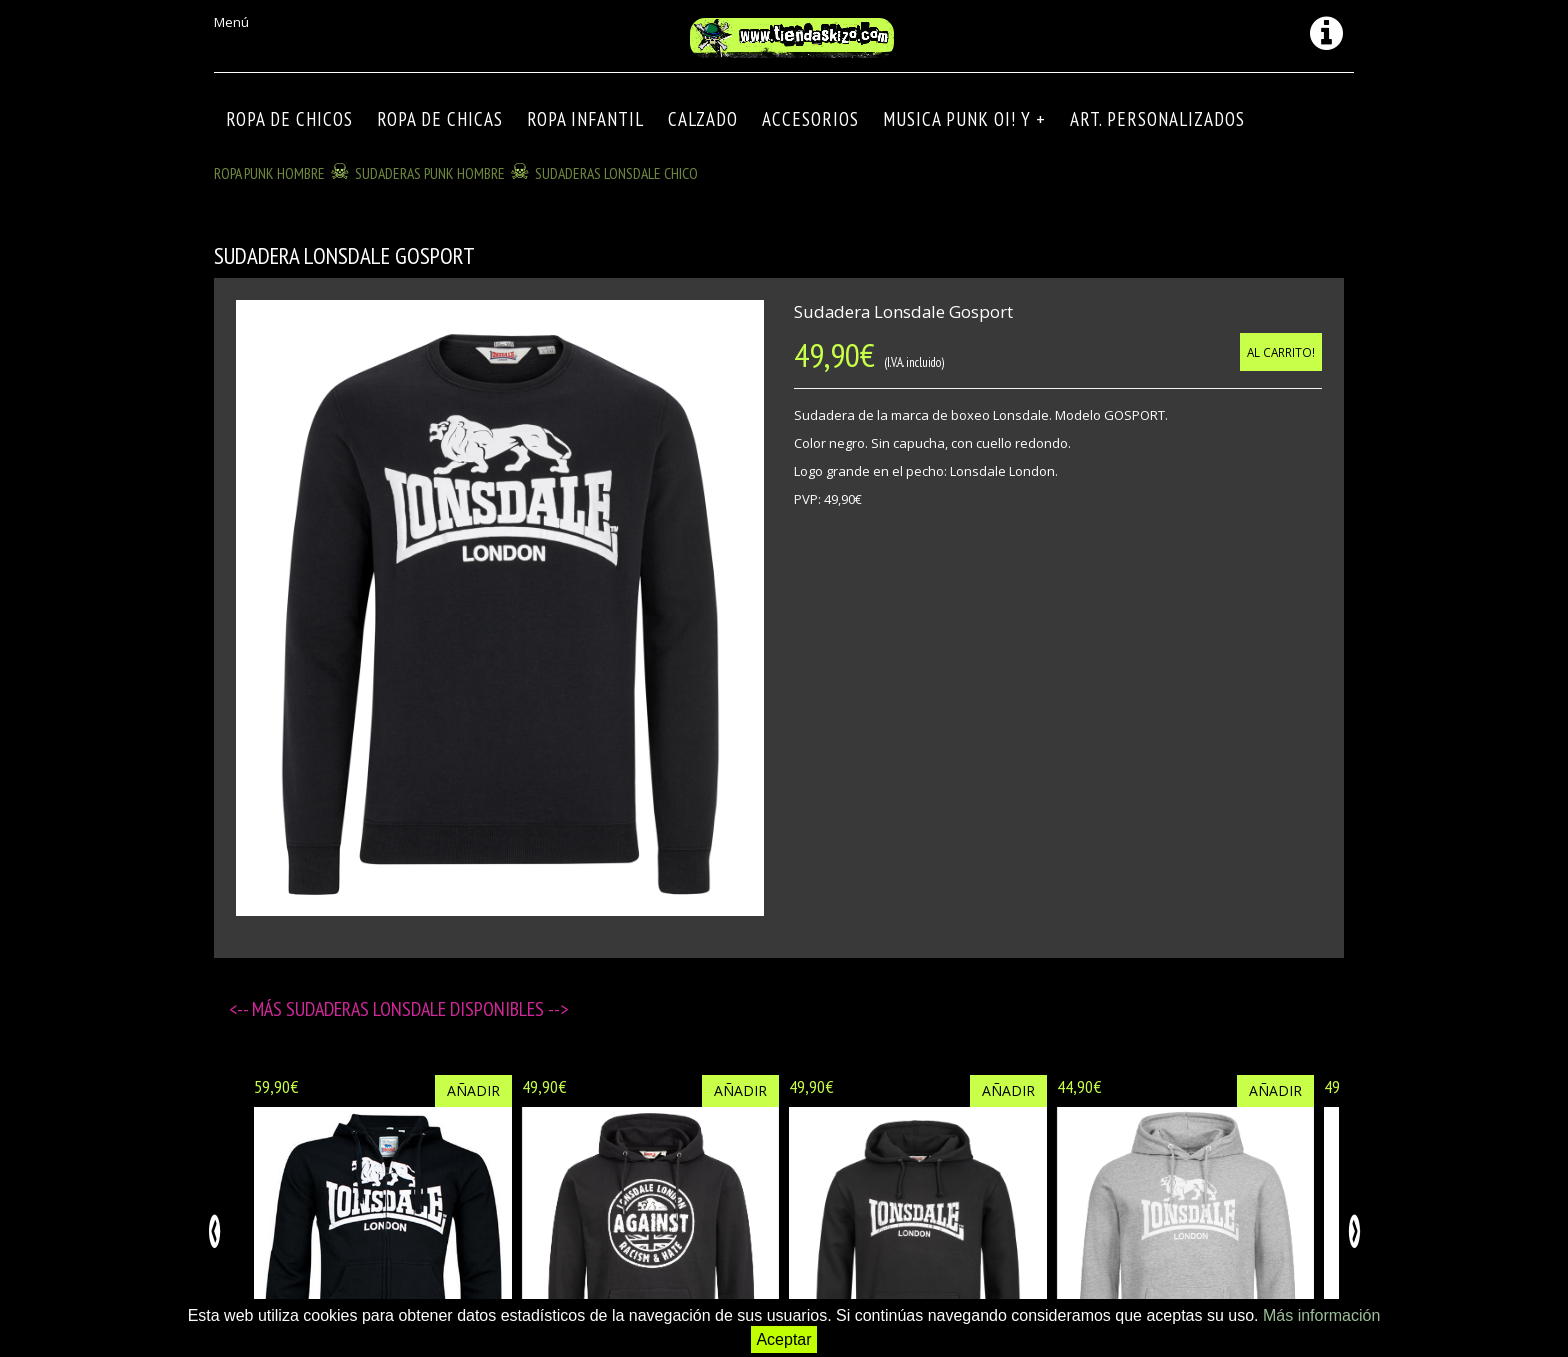  Describe the element at coordinates (1281, 352) in the screenshot. I see `Al carrito!` at that location.